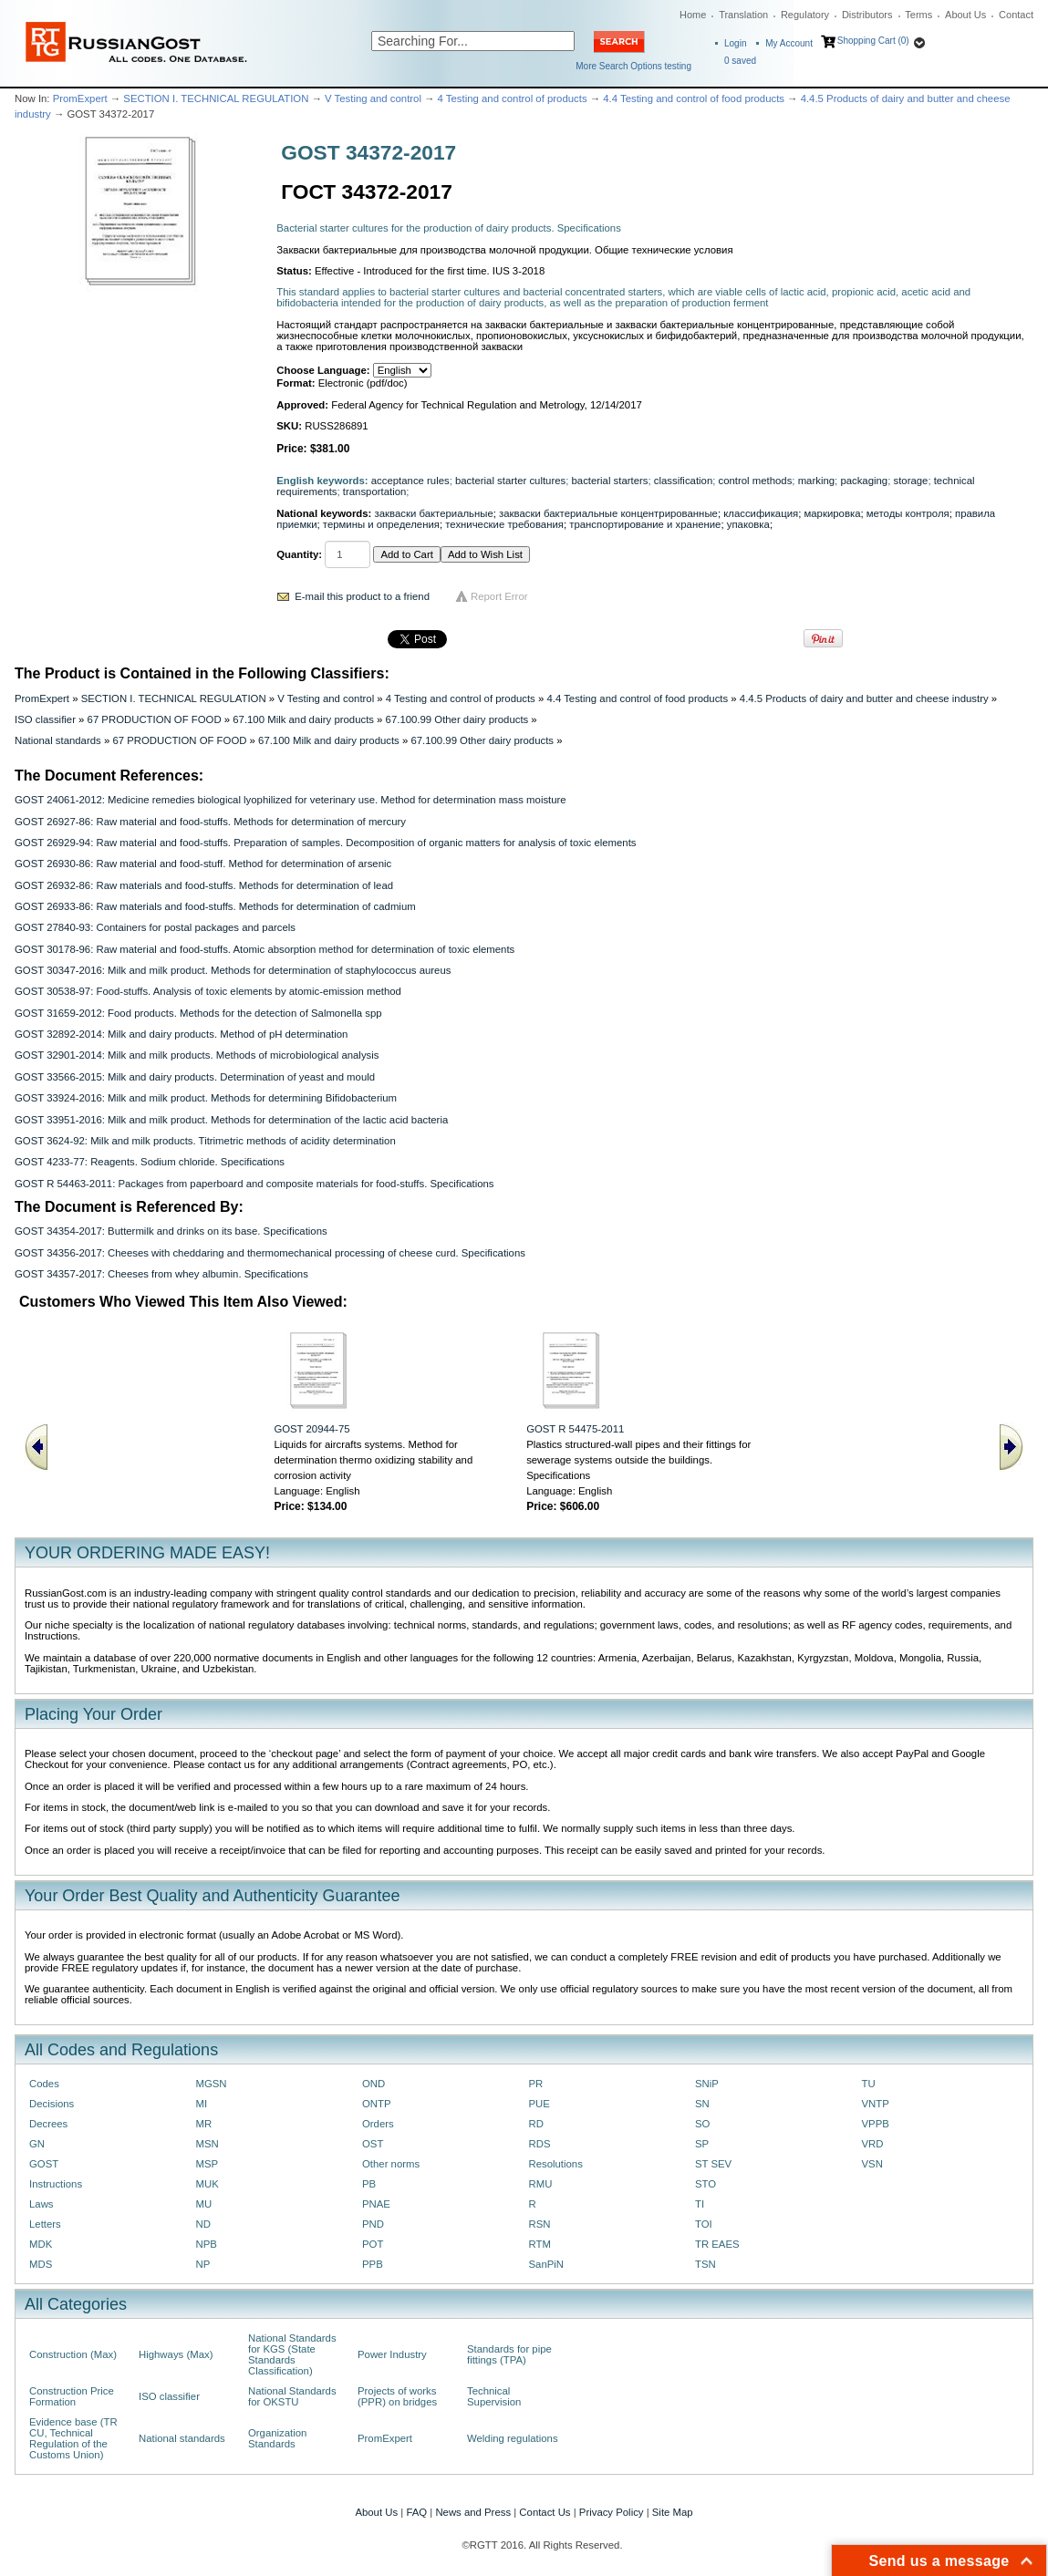 The width and height of the screenshot is (1048, 2576). I want to click on FAQ, so click(416, 2512).